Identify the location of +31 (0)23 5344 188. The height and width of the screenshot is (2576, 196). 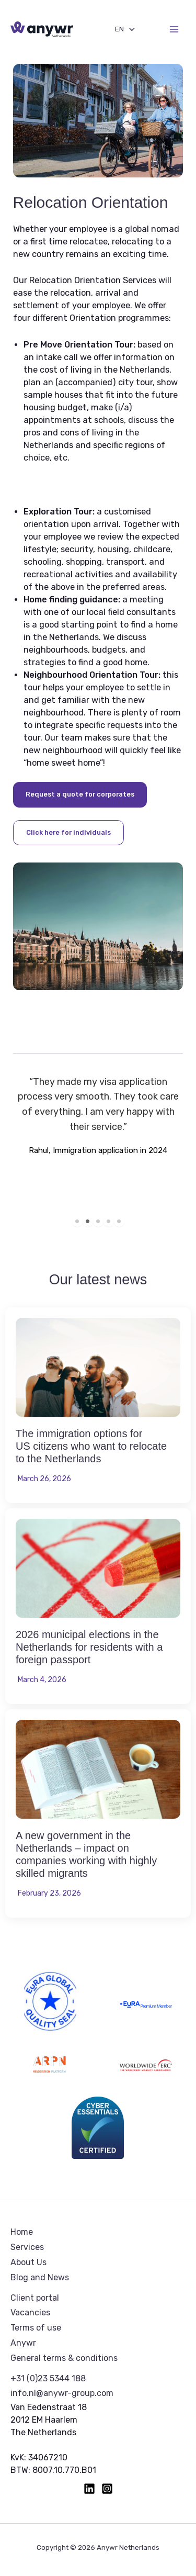
(48, 2378).